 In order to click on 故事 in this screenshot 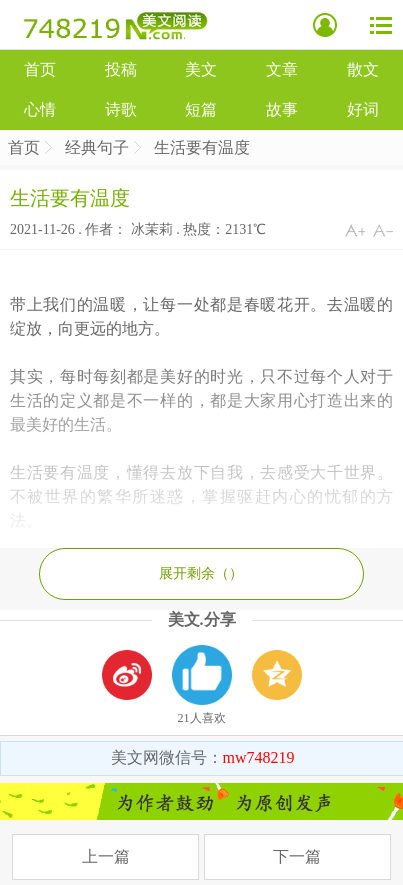, I will do `click(282, 109)`.